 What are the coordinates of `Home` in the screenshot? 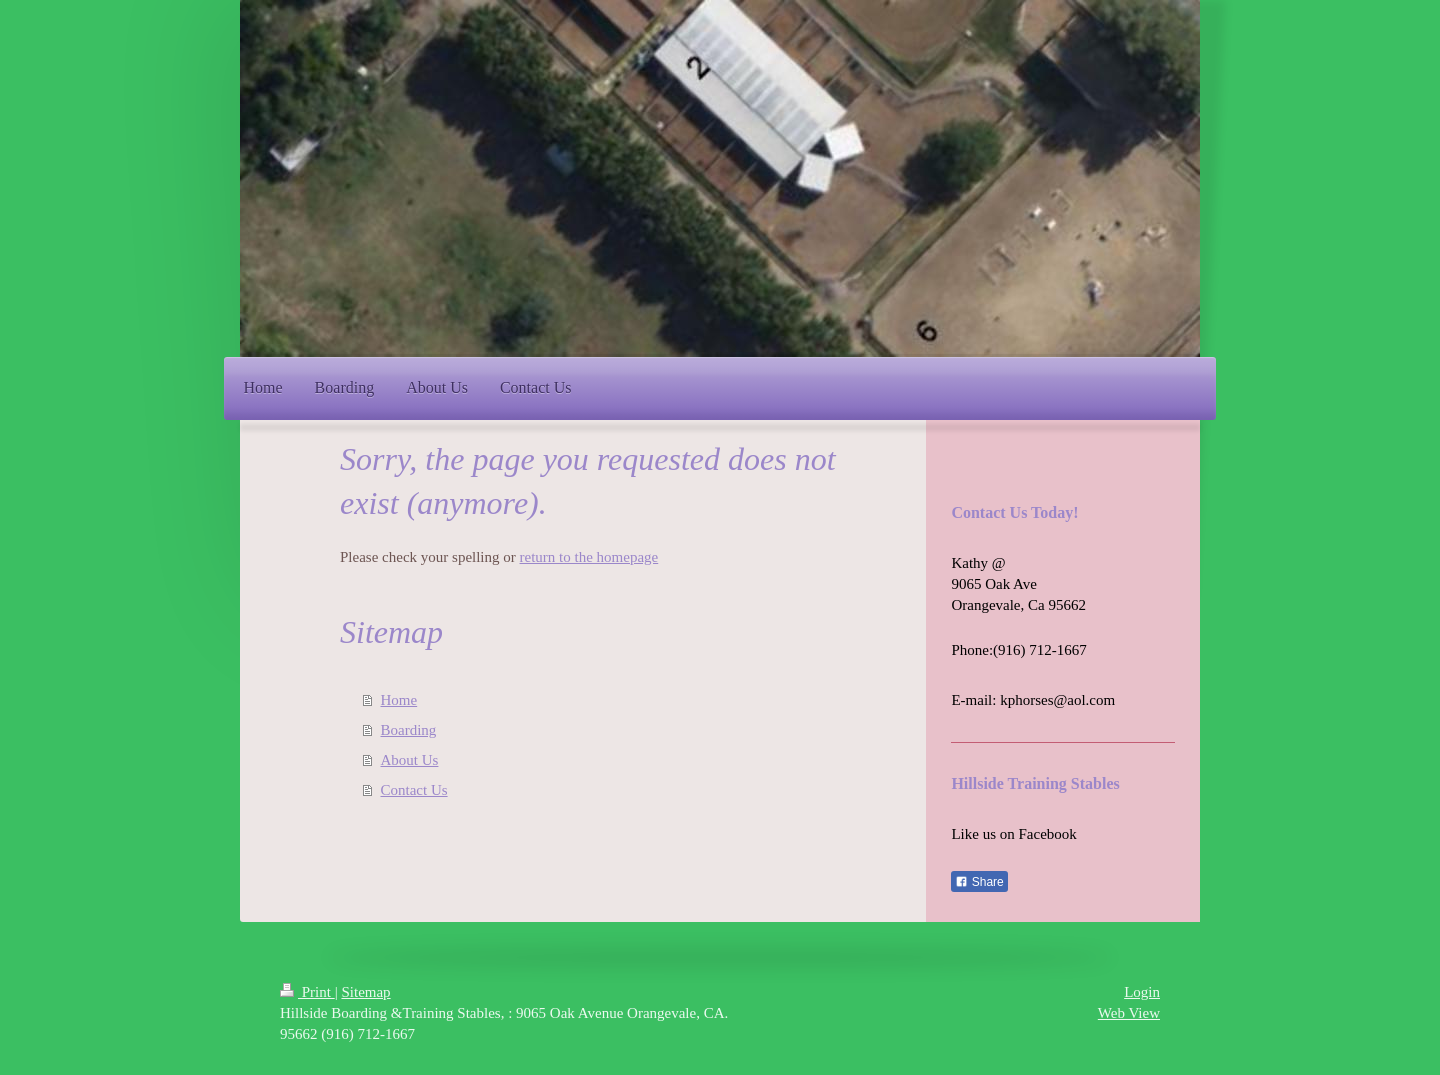 It's located at (399, 700).